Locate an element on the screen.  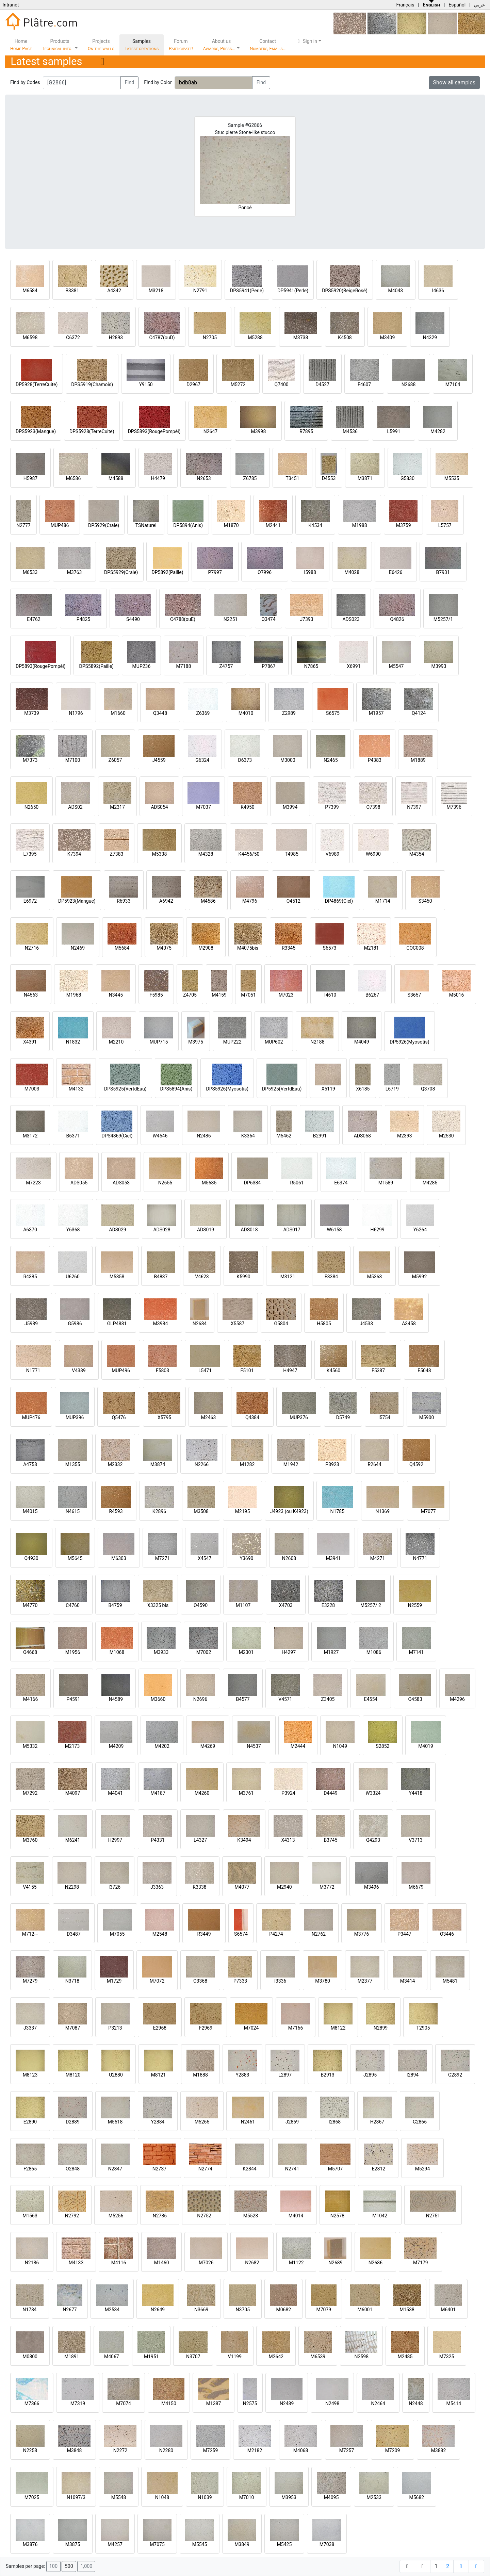
M3776 is located at coordinates (361, 1934).